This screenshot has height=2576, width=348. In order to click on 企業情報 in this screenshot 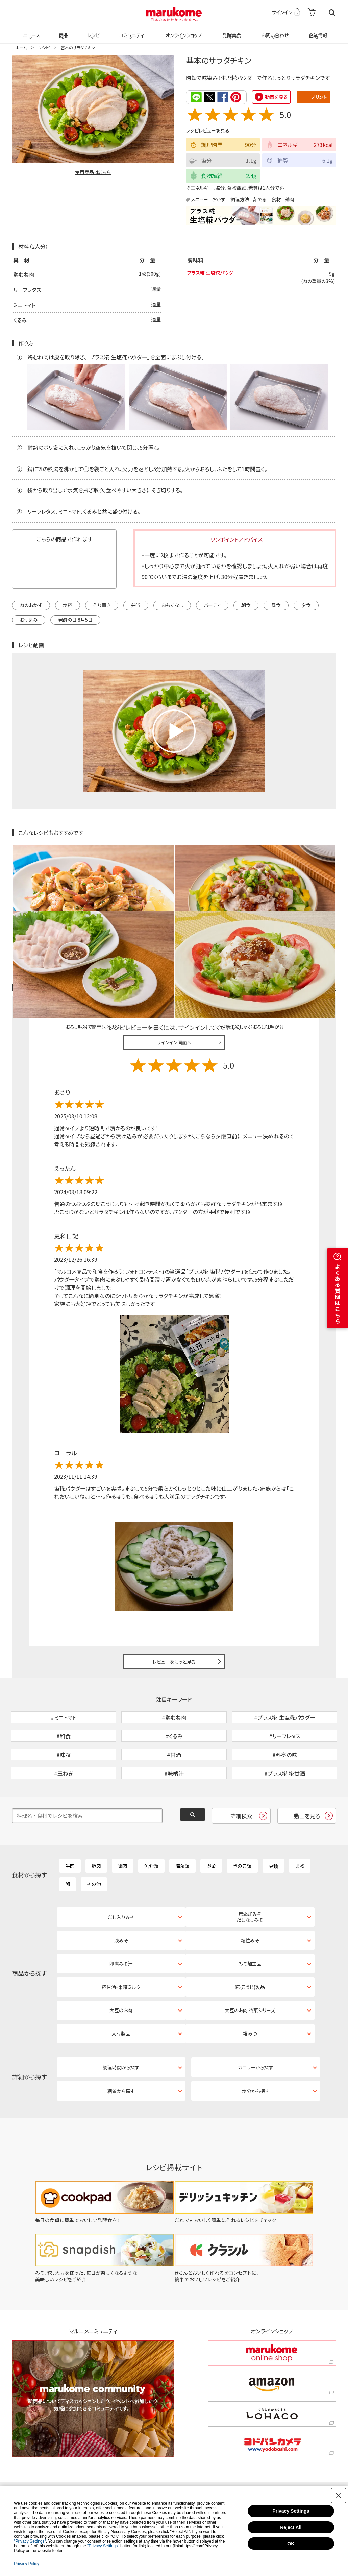, I will do `click(316, 31)`.